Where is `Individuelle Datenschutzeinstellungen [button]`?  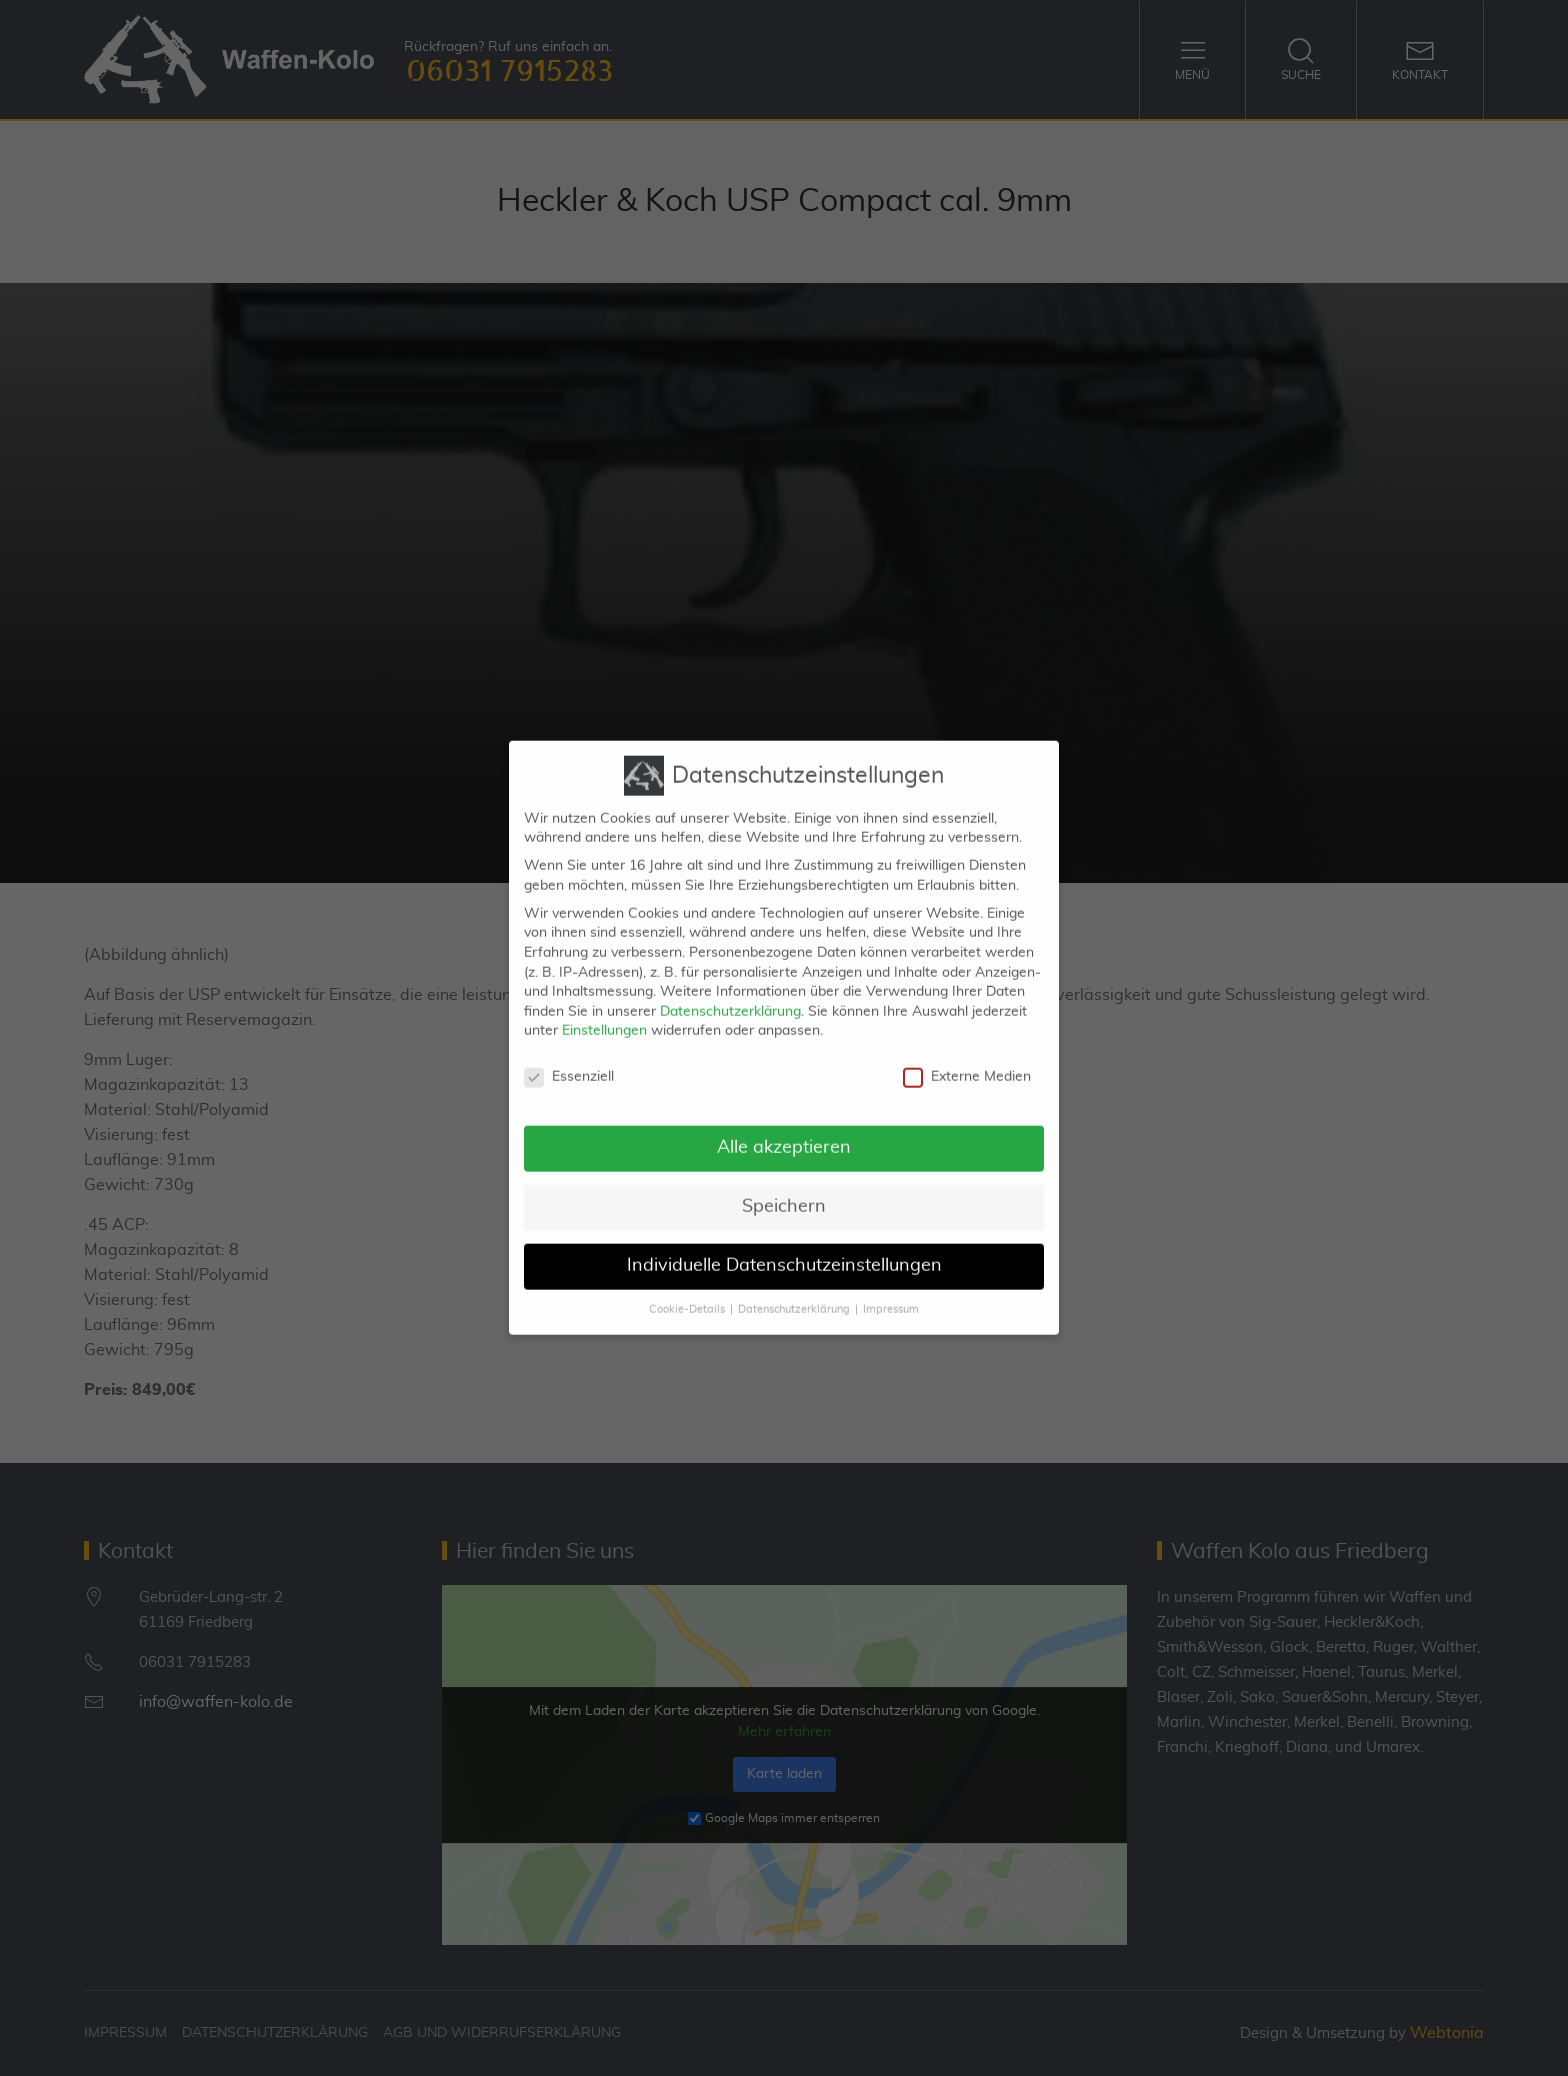
Individuelle Datenschutzeinstellungen [button] is located at coordinates (784, 1246).